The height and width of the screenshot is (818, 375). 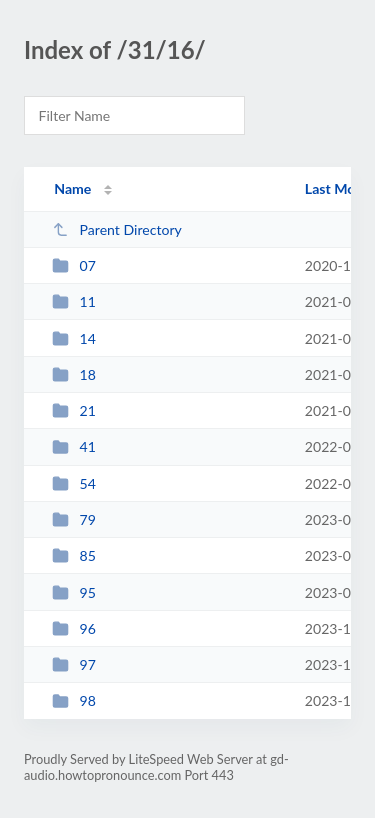 What do you see at coordinates (74, 446) in the screenshot?
I see `41` at bounding box center [74, 446].